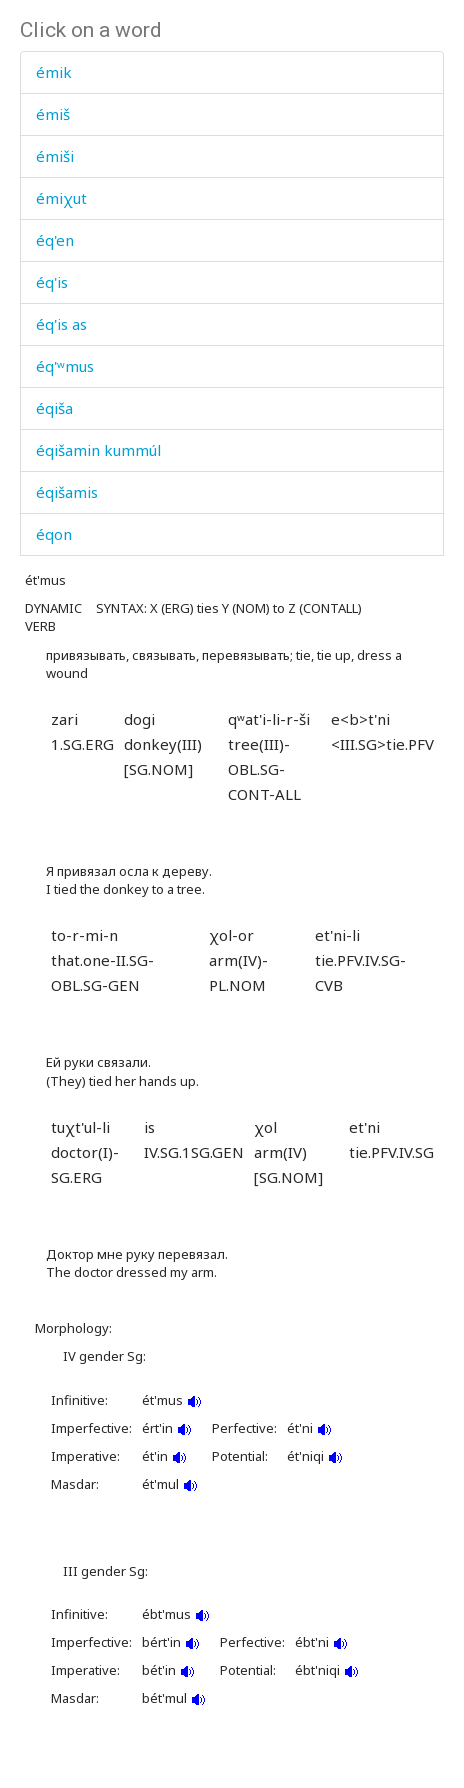  I want to click on éq'en, so click(55, 240).